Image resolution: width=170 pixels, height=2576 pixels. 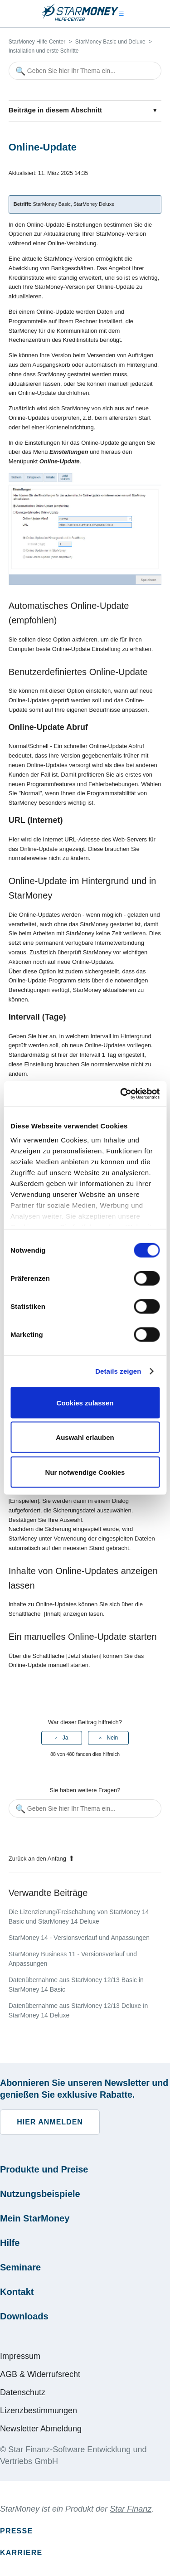 I want to click on [Cookiebot von Usercentrics - öffnet in einem neuen Fenster], so click(x=121, y=1094).